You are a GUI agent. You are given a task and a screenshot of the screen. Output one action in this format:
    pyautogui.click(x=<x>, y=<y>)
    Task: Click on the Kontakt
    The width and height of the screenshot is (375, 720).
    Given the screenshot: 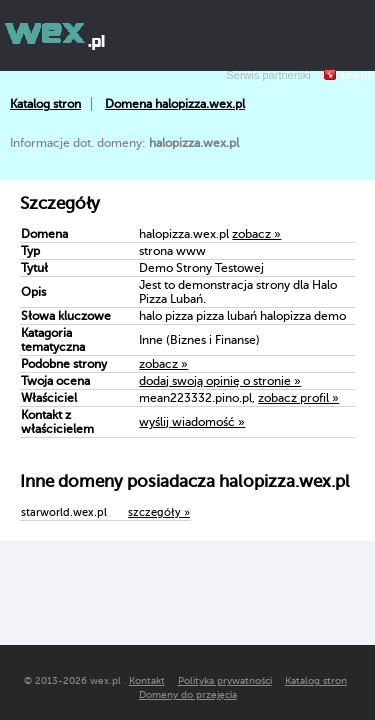 What is the action you would take?
    pyautogui.click(x=147, y=680)
    